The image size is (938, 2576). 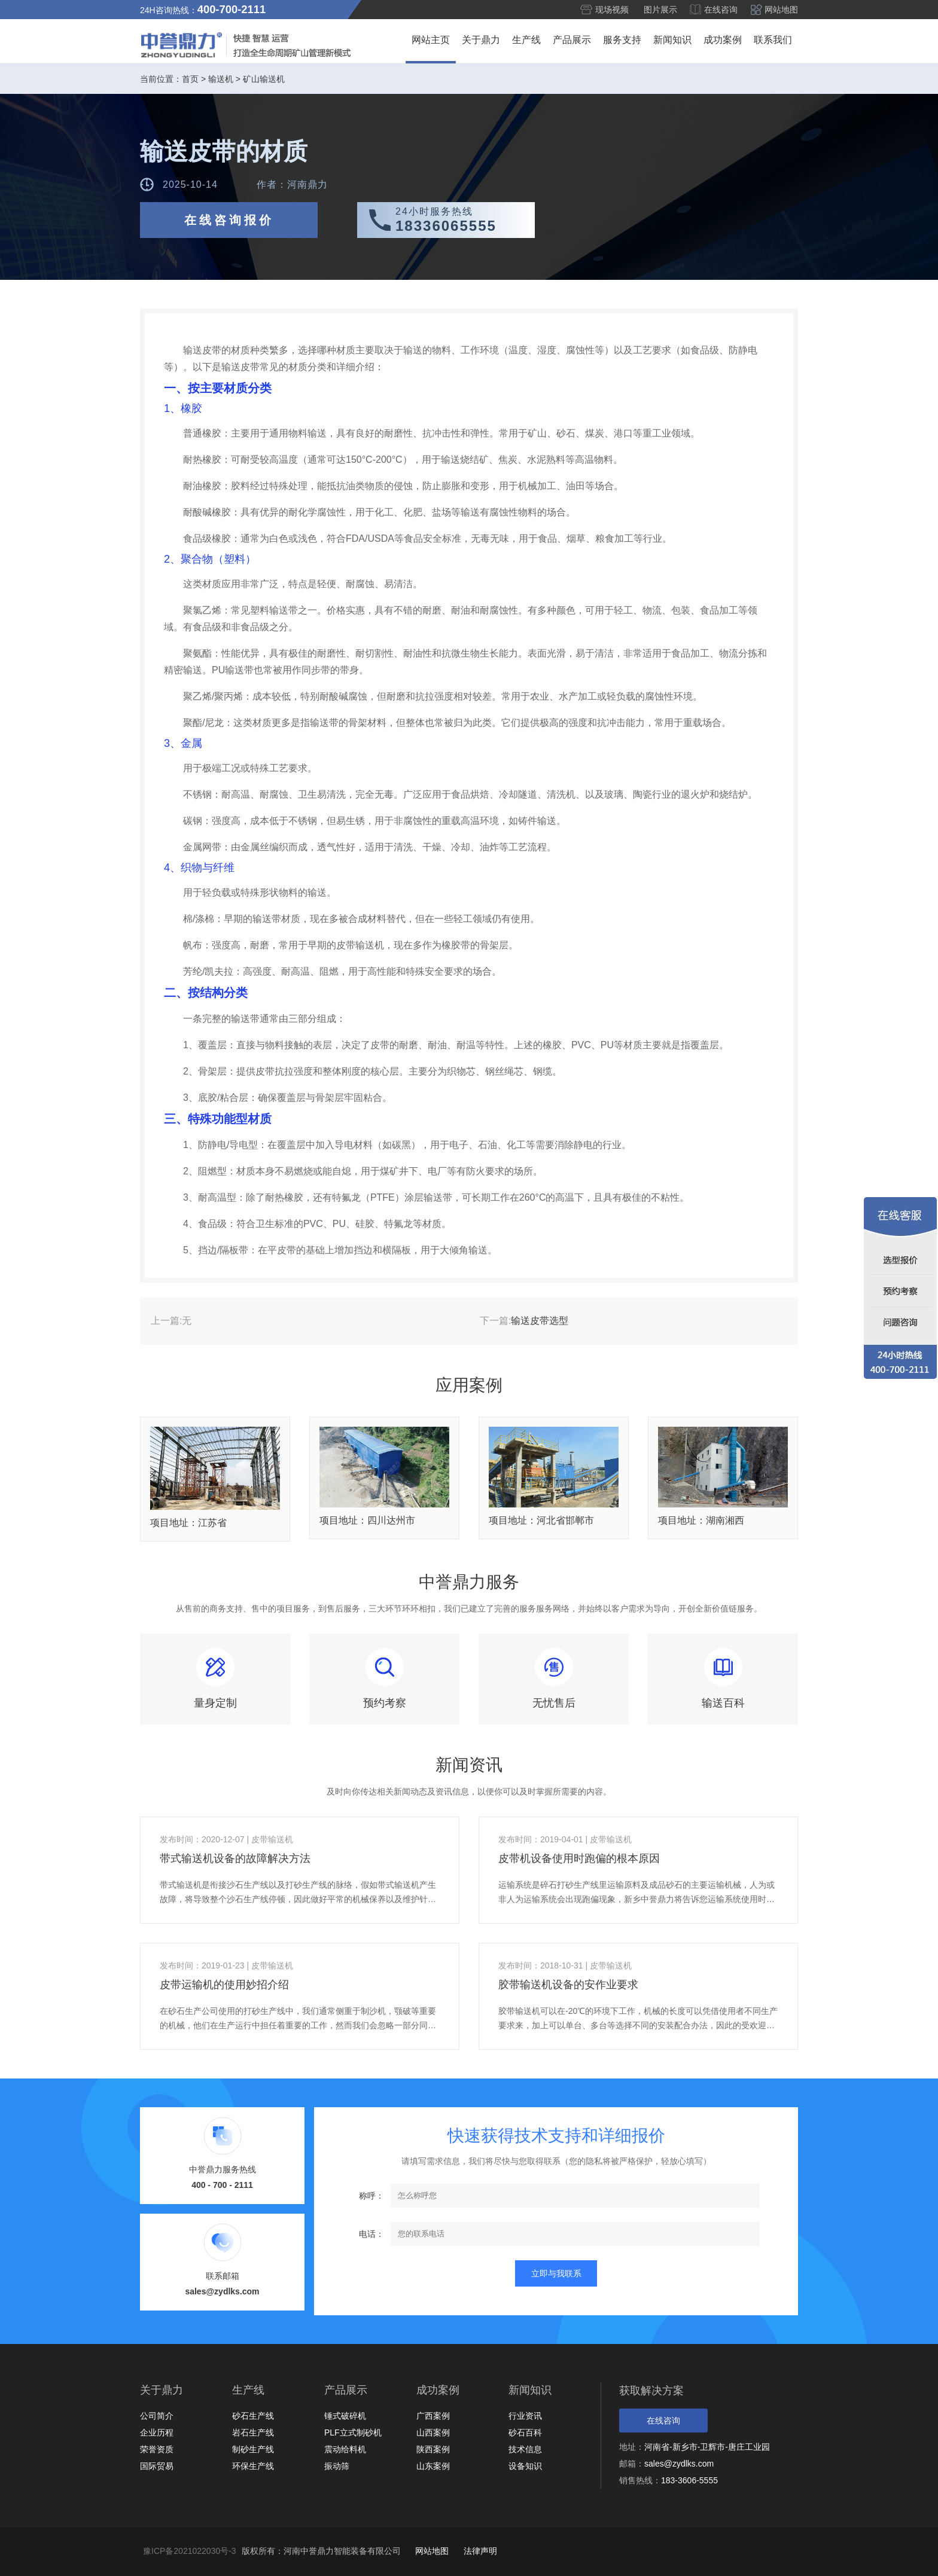 What do you see at coordinates (672, 40) in the screenshot?
I see `新闻知识` at bounding box center [672, 40].